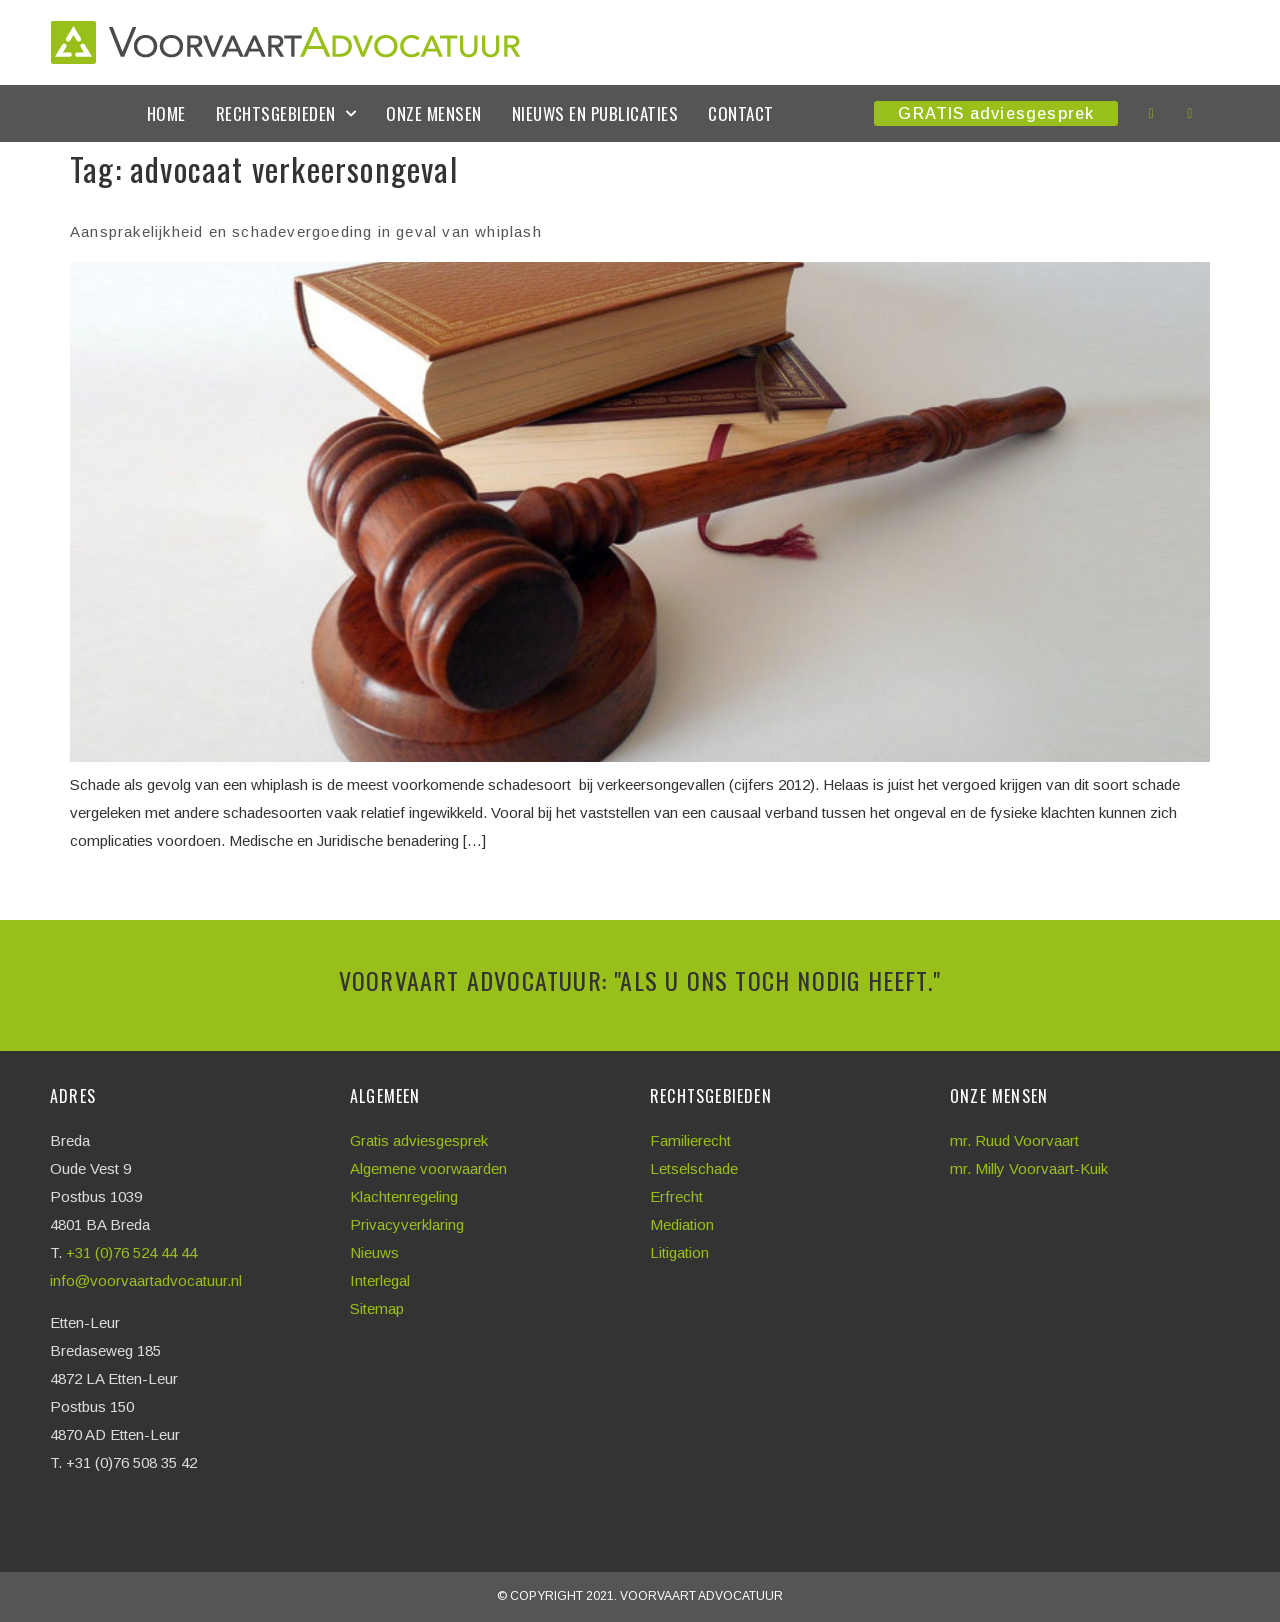 Image resolution: width=1280 pixels, height=1622 pixels. Describe the element at coordinates (428, 1168) in the screenshot. I see `Algemene voorwaarden` at that location.